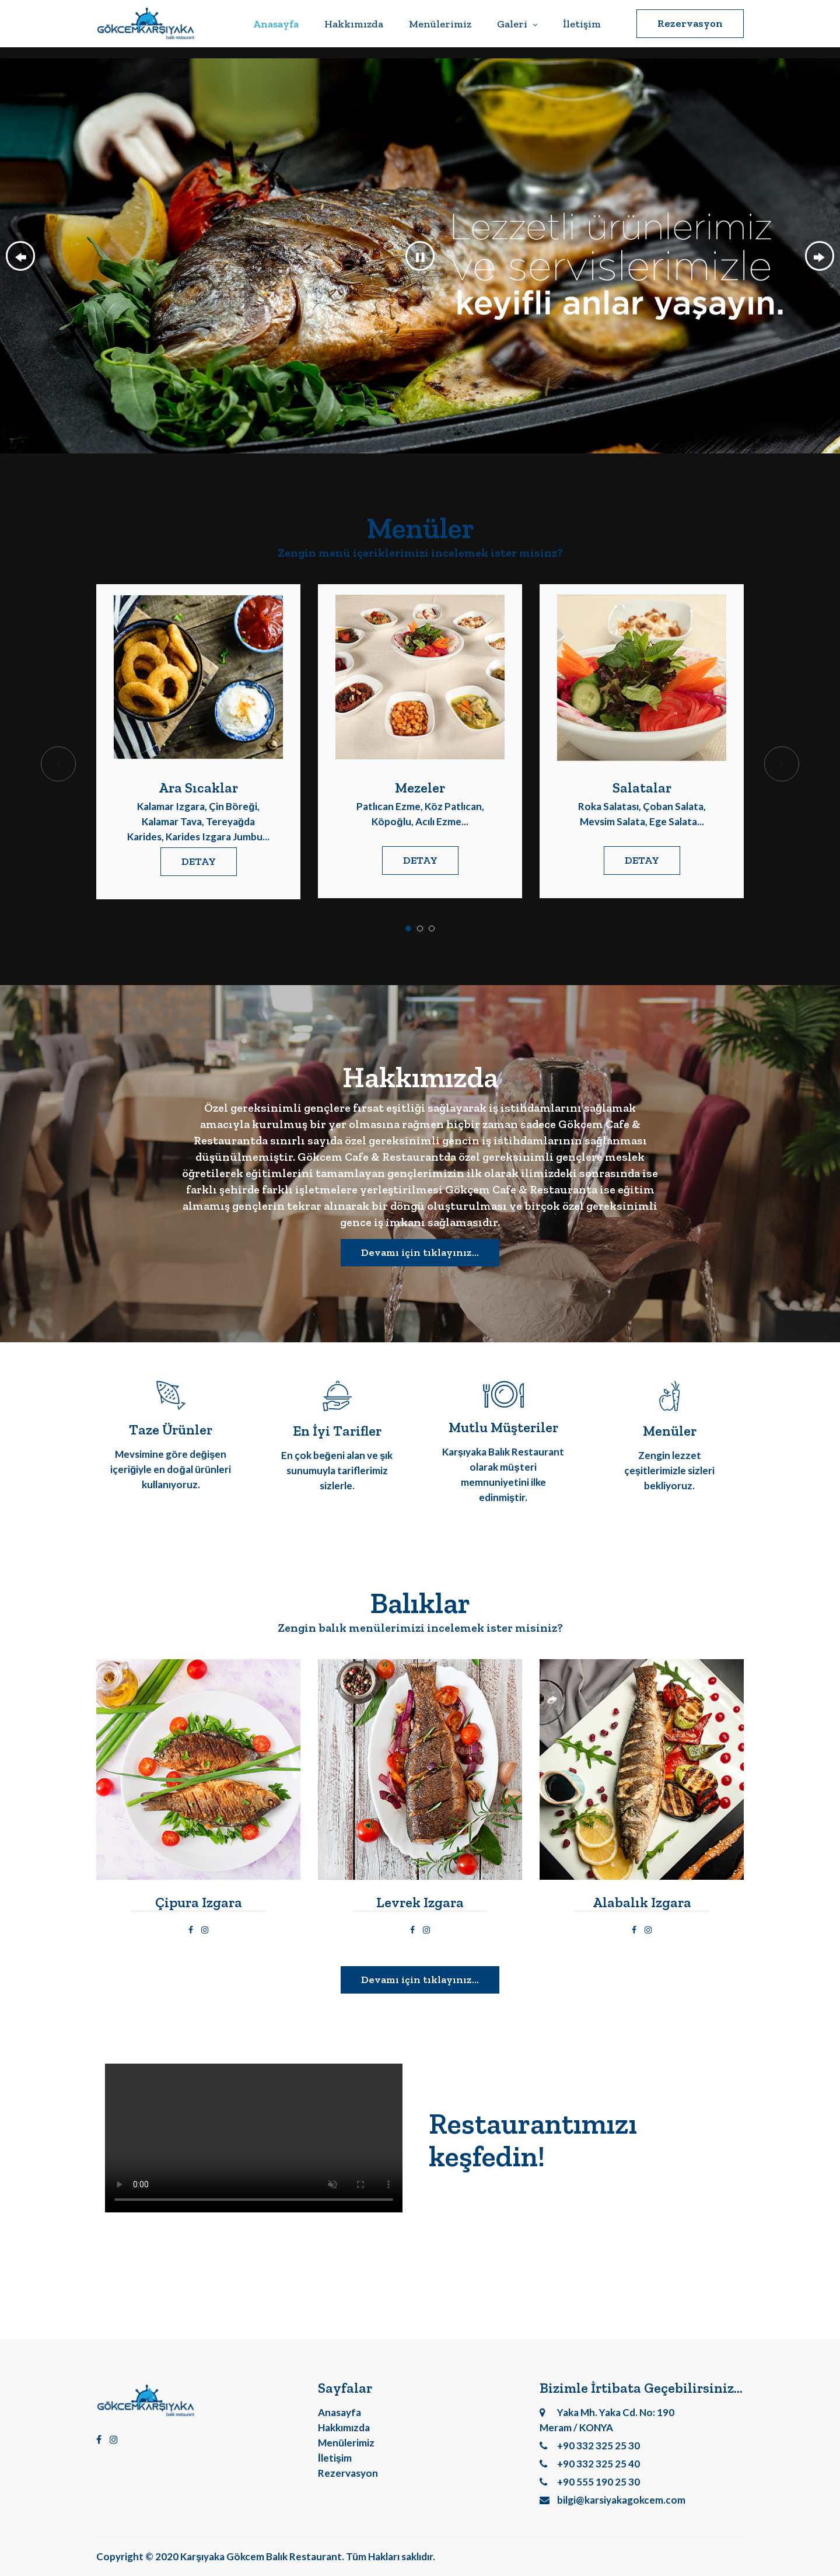  What do you see at coordinates (420, 1252) in the screenshot?
I see `Devamı için tıklayınız...` at bounding box center [420, 1252].